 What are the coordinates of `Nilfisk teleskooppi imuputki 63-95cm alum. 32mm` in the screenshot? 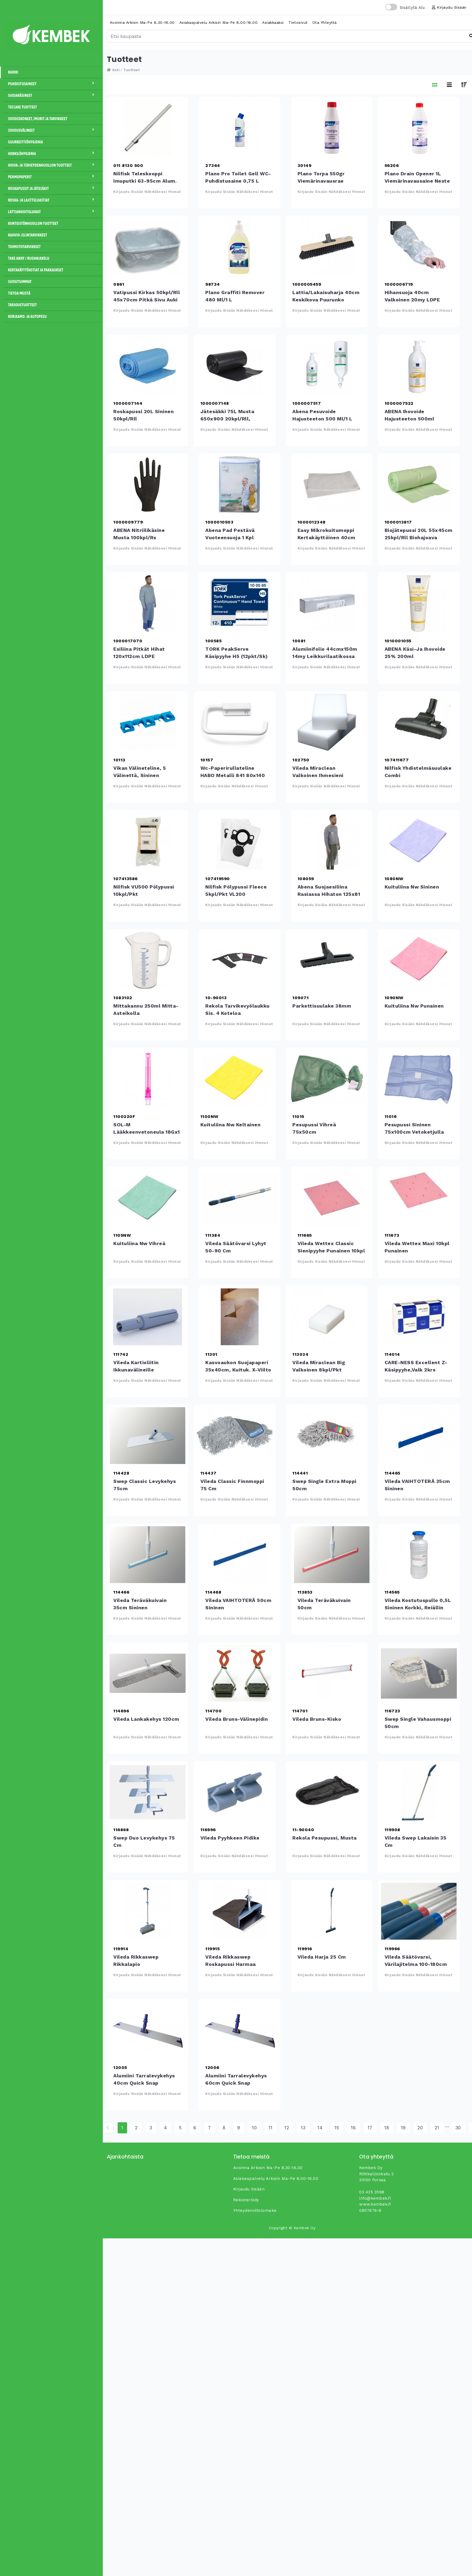 It's located at (147, 128).